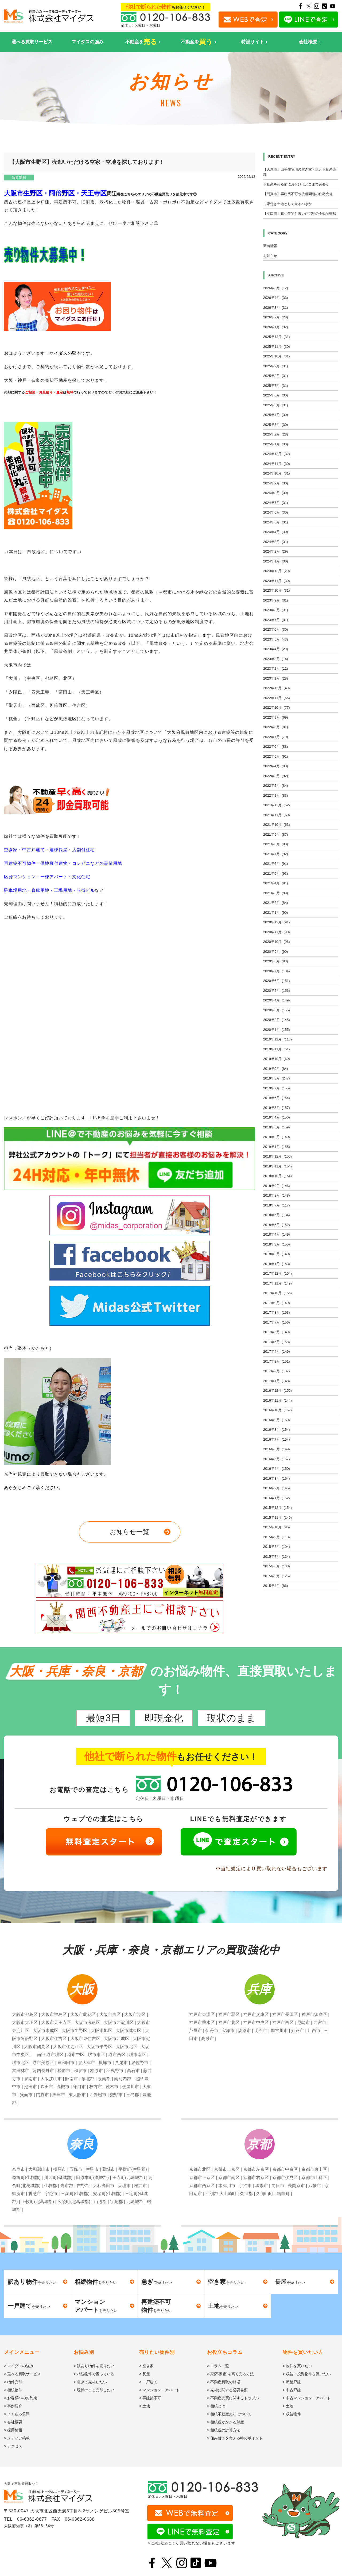 This screenshot has height=2576, width=342. Describe the element at coordinates (276, 981) in the screenshot. I see `2020年6月` at that location.